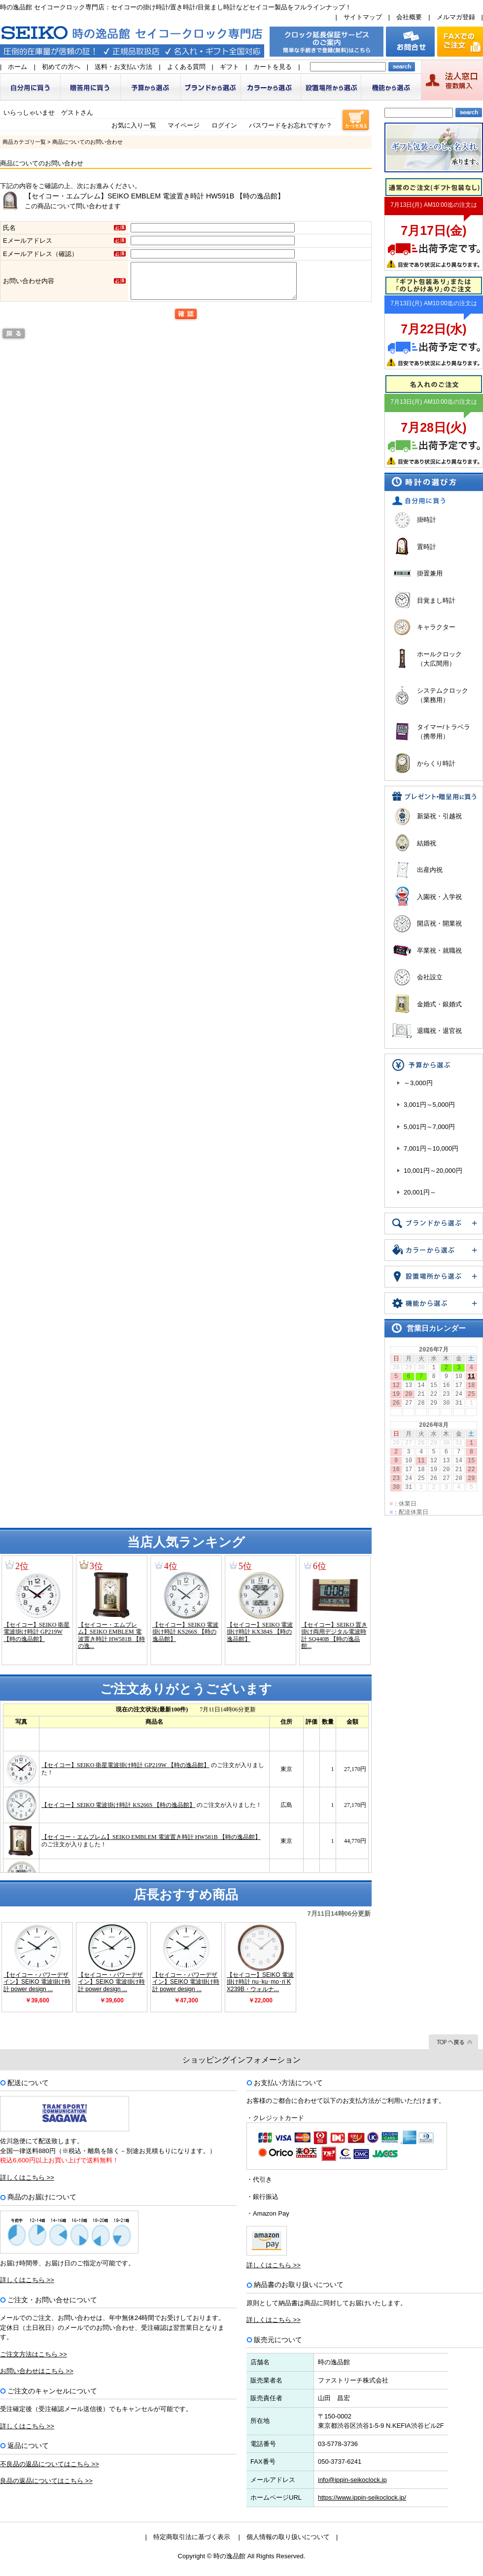 The height and width of the screenshot is (2576, 483). I want to click on 送料・お支払い方法, so click(123, 66).